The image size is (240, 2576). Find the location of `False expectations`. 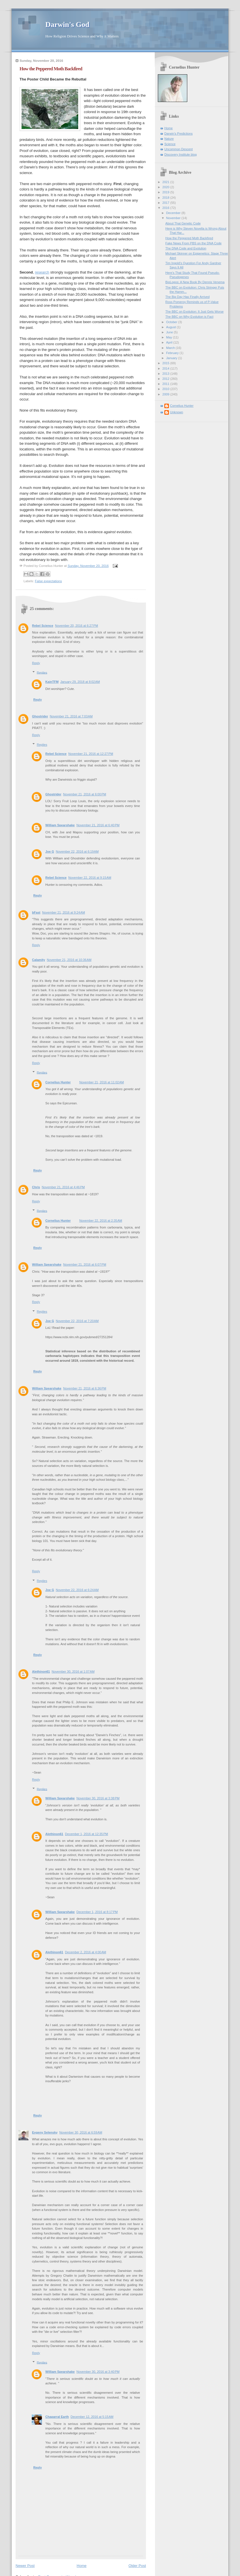

False expectations is located at coordinates (48, 581).